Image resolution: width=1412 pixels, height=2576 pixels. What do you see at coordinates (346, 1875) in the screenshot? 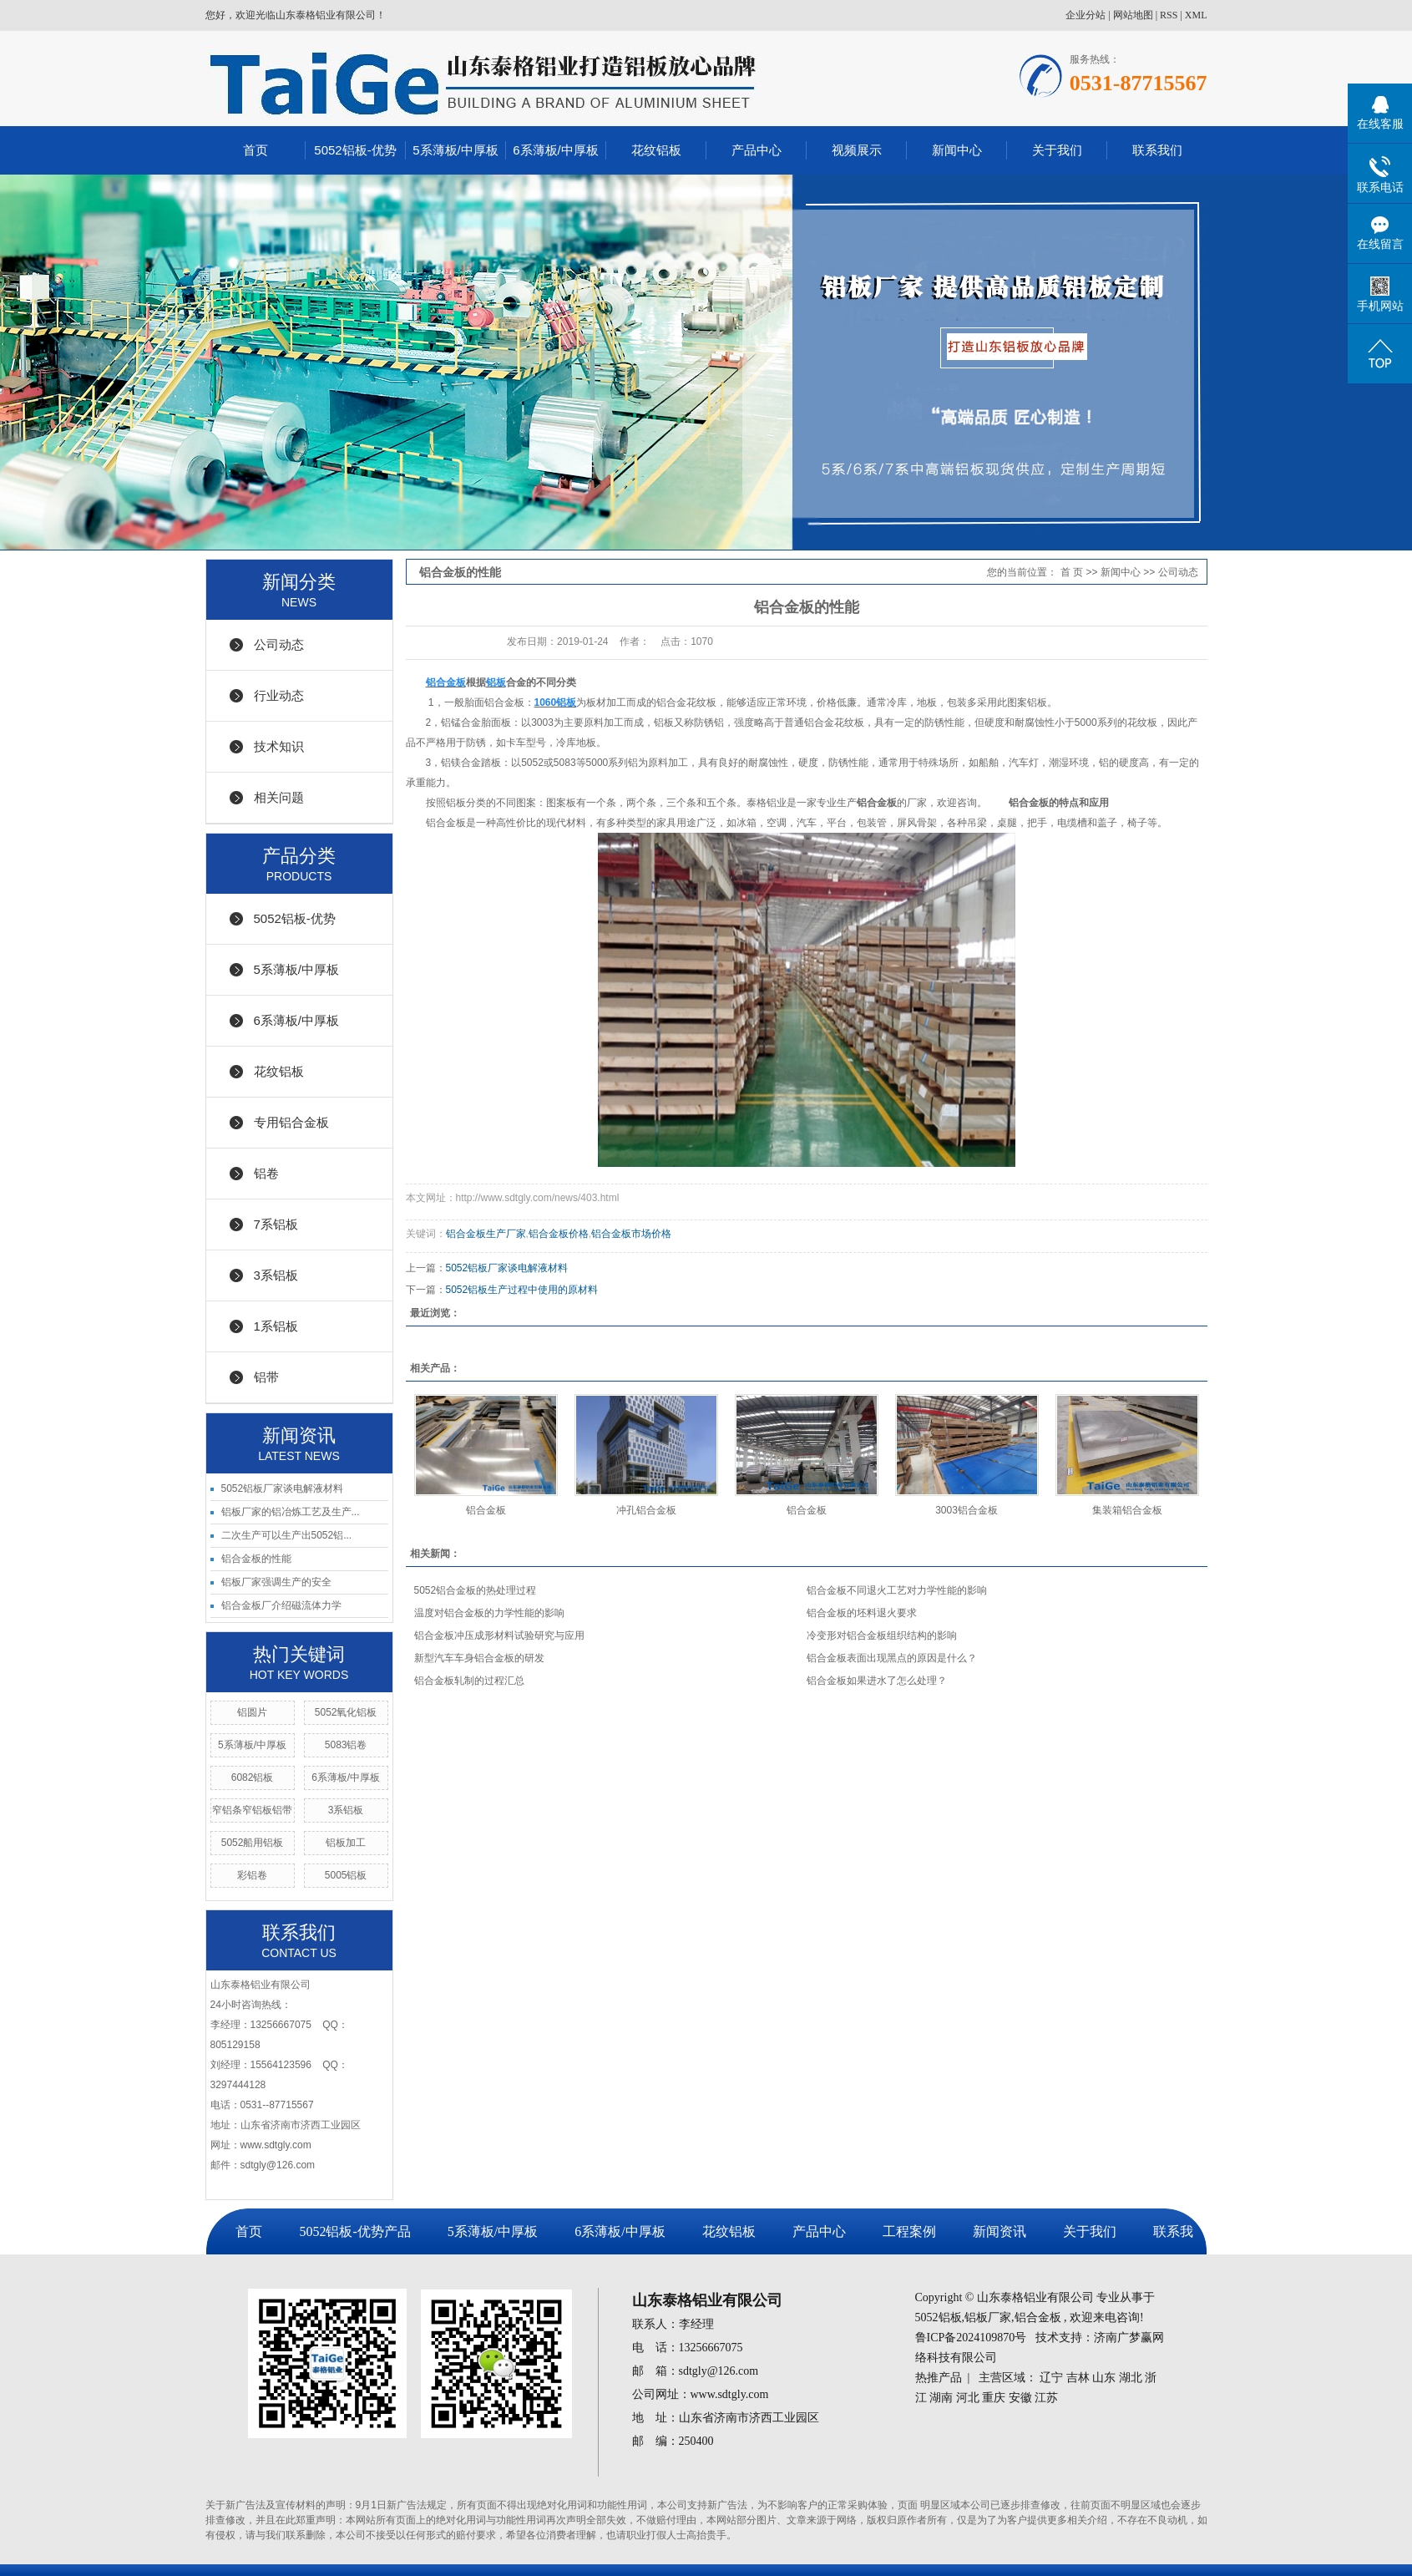
I see `5005铝板` at bounding box center [346, 1875].